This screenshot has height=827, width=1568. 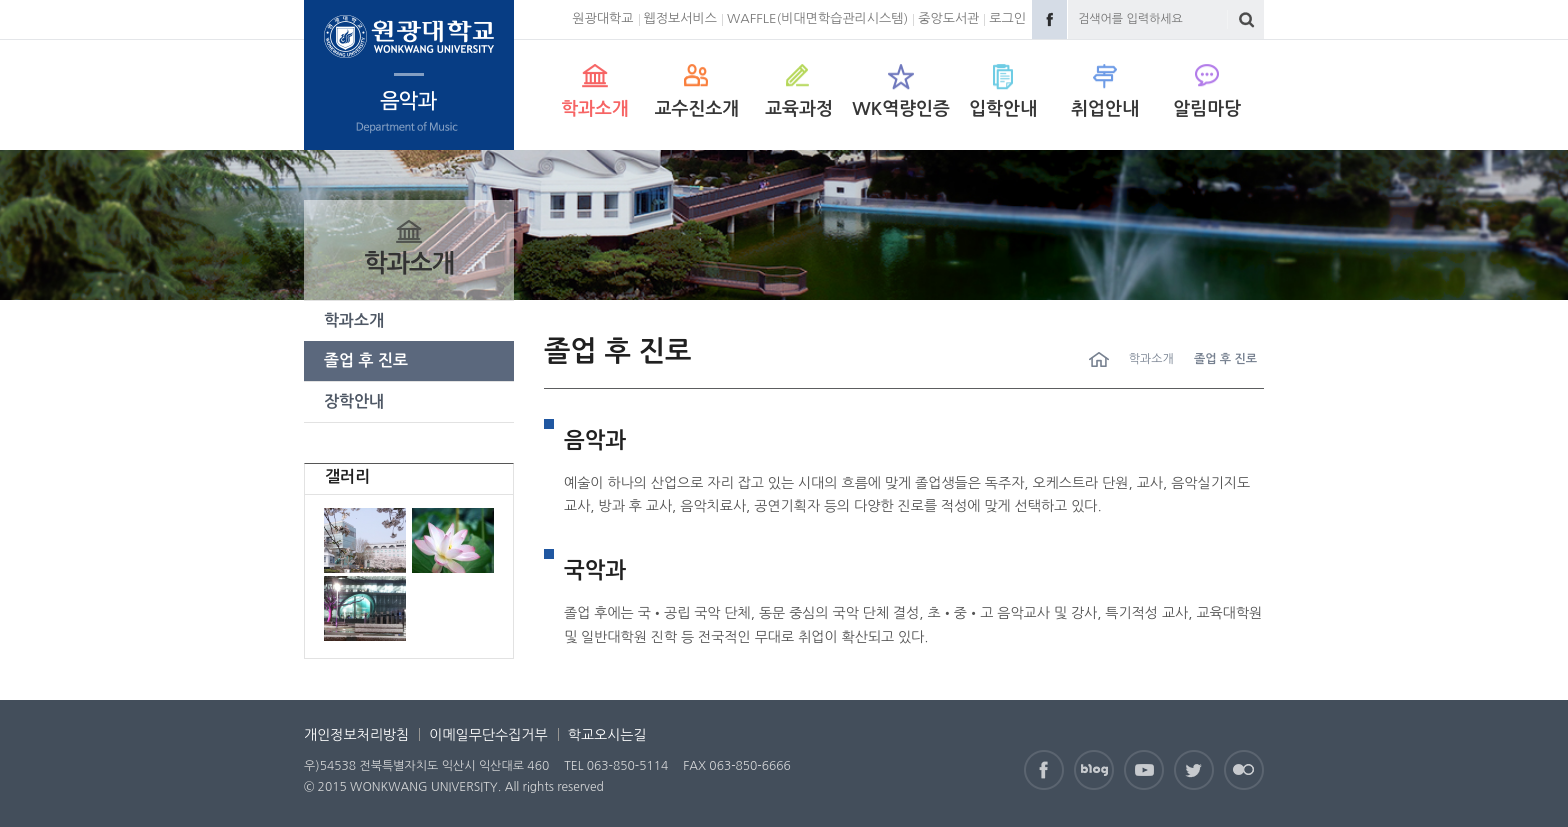 I want to click on 졸업 후 진로, so click(x=366, y=360).